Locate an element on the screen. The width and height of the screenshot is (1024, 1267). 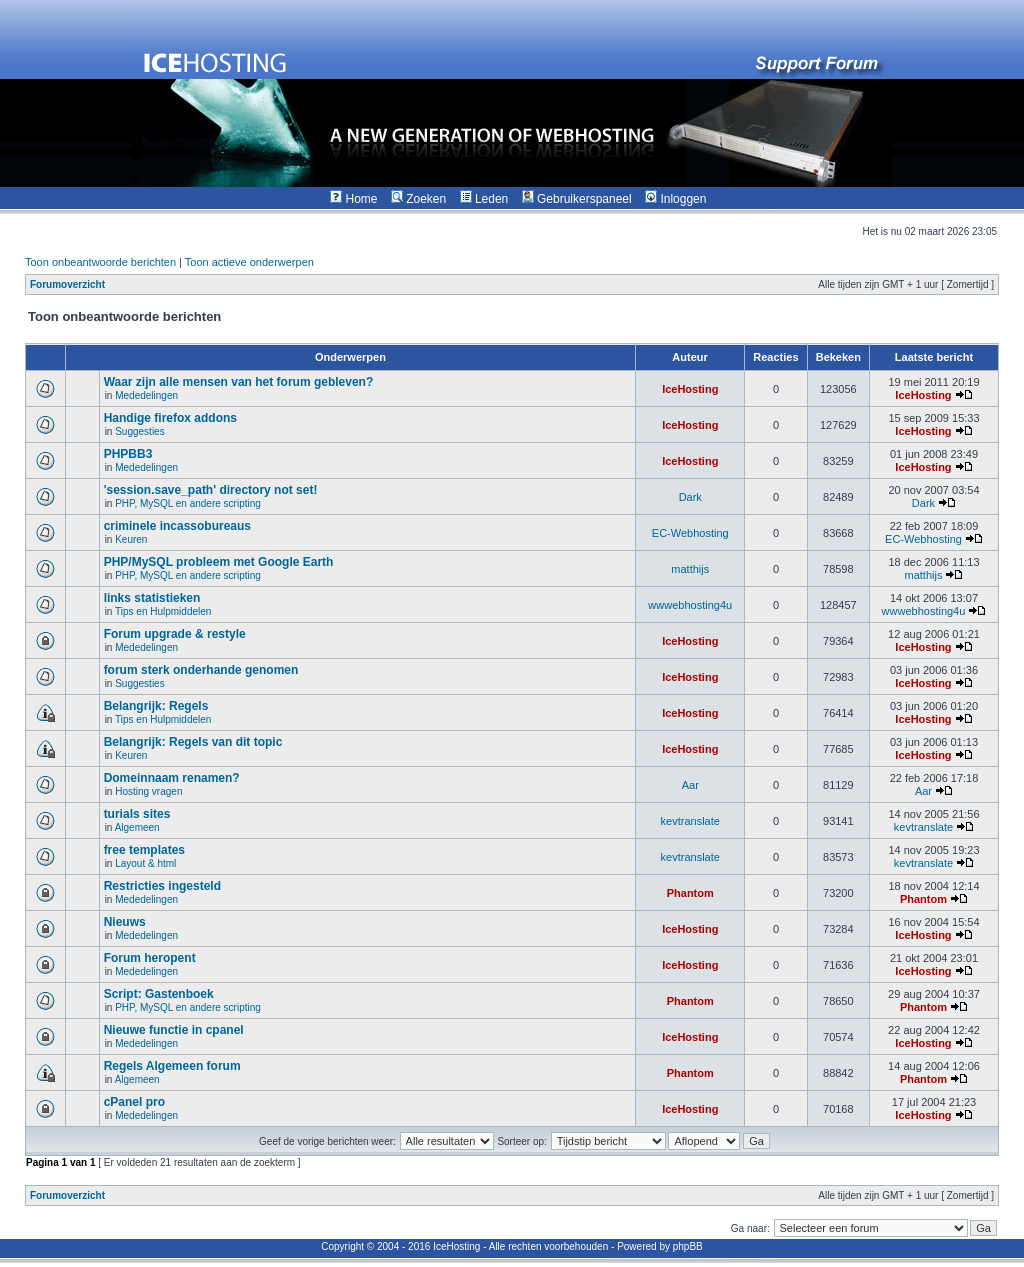
criminele incassobureaus is located at coordinates (177, 526).